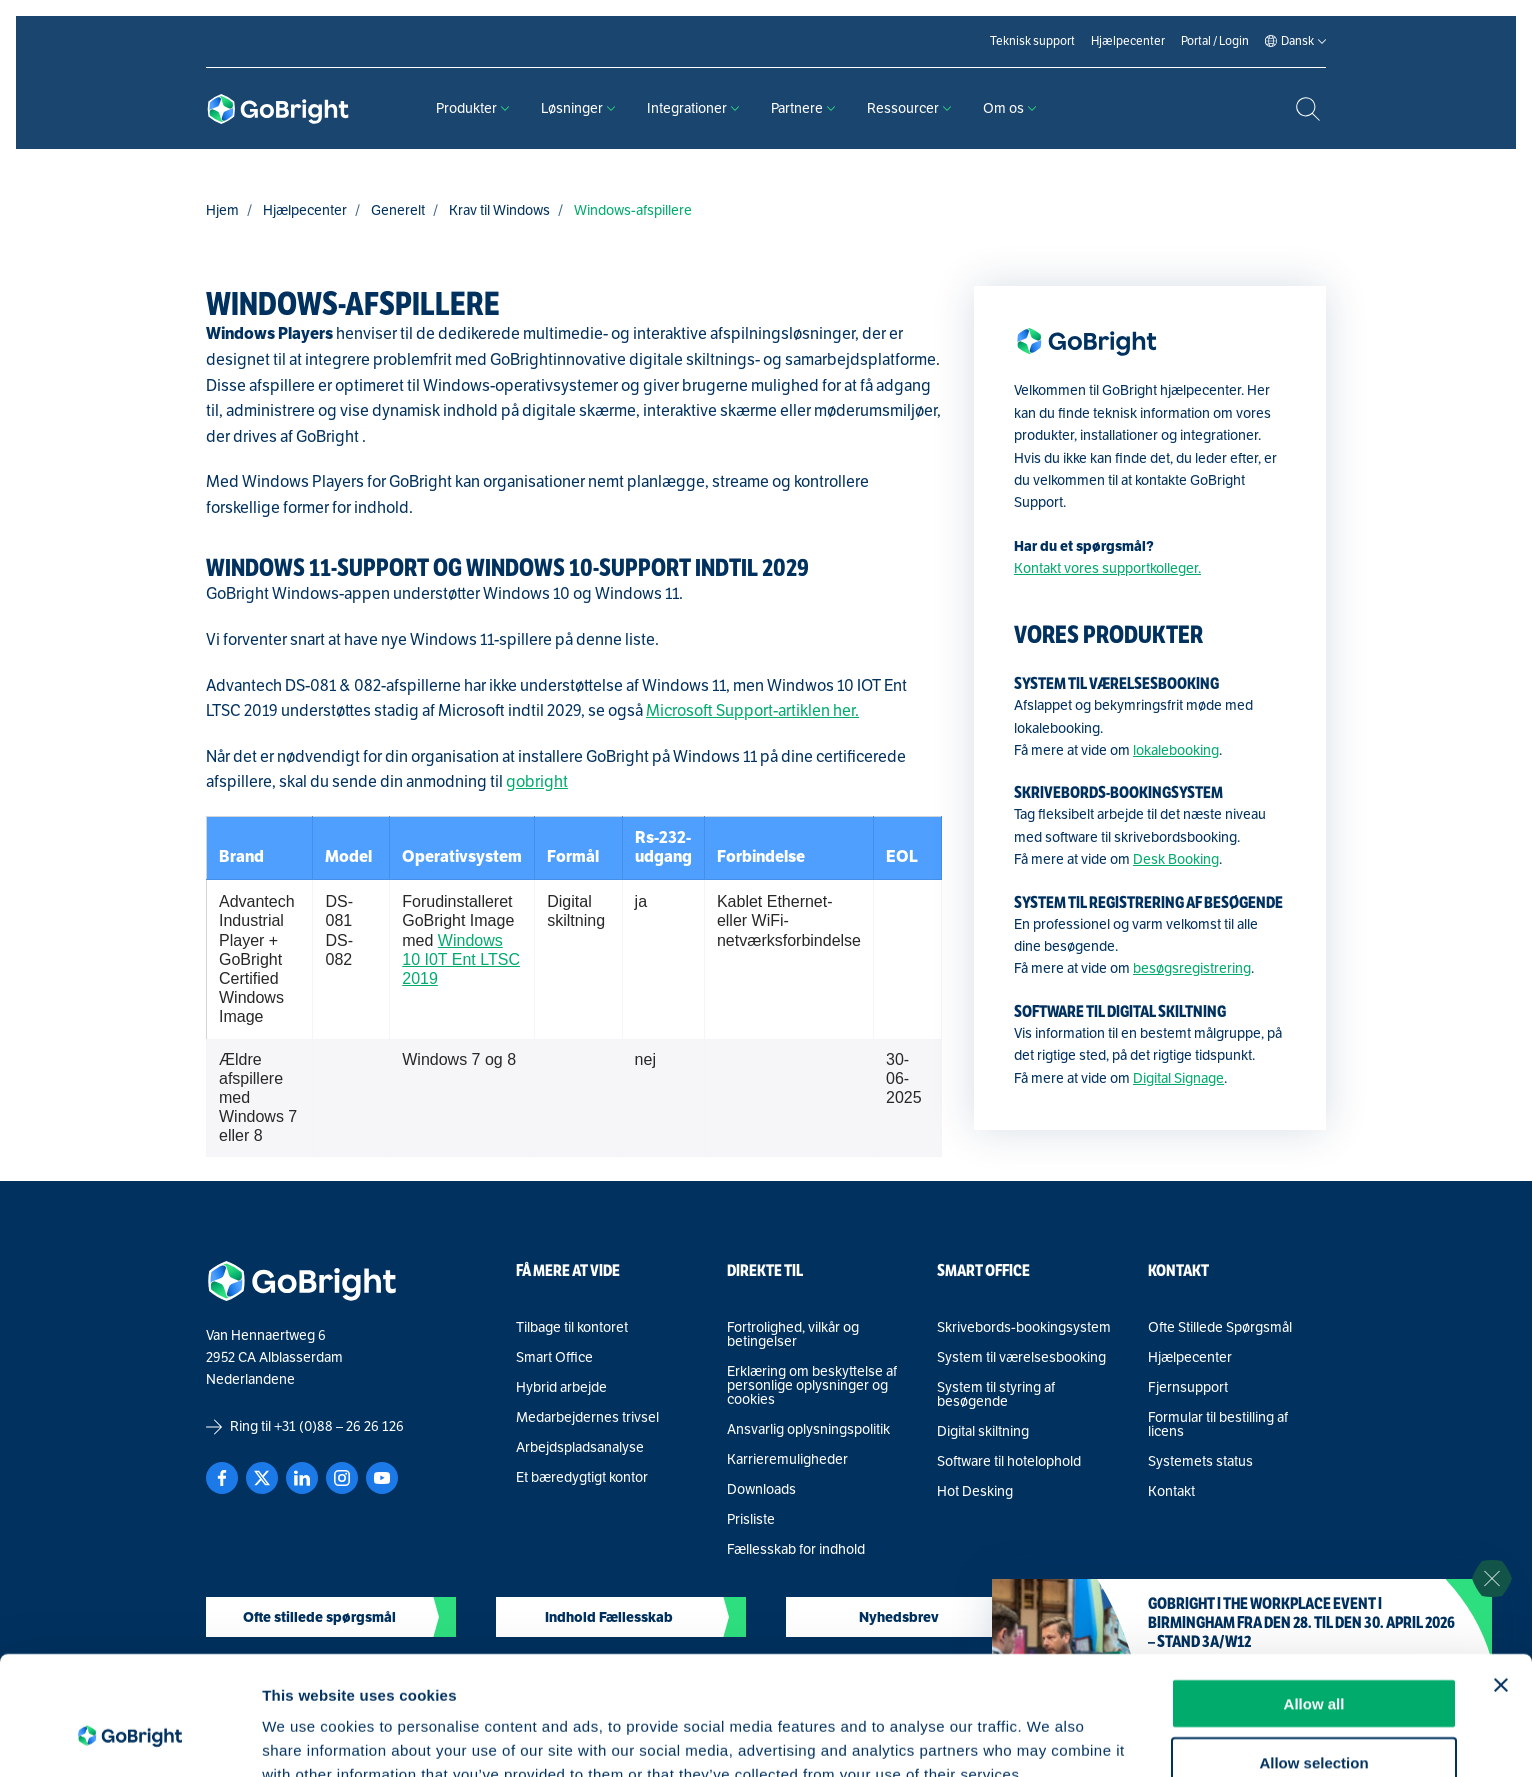 The image size is (1532, 1777). Describe the element at coordinates (693, 108) in the screenshot. I see `Integrationer` at that location.